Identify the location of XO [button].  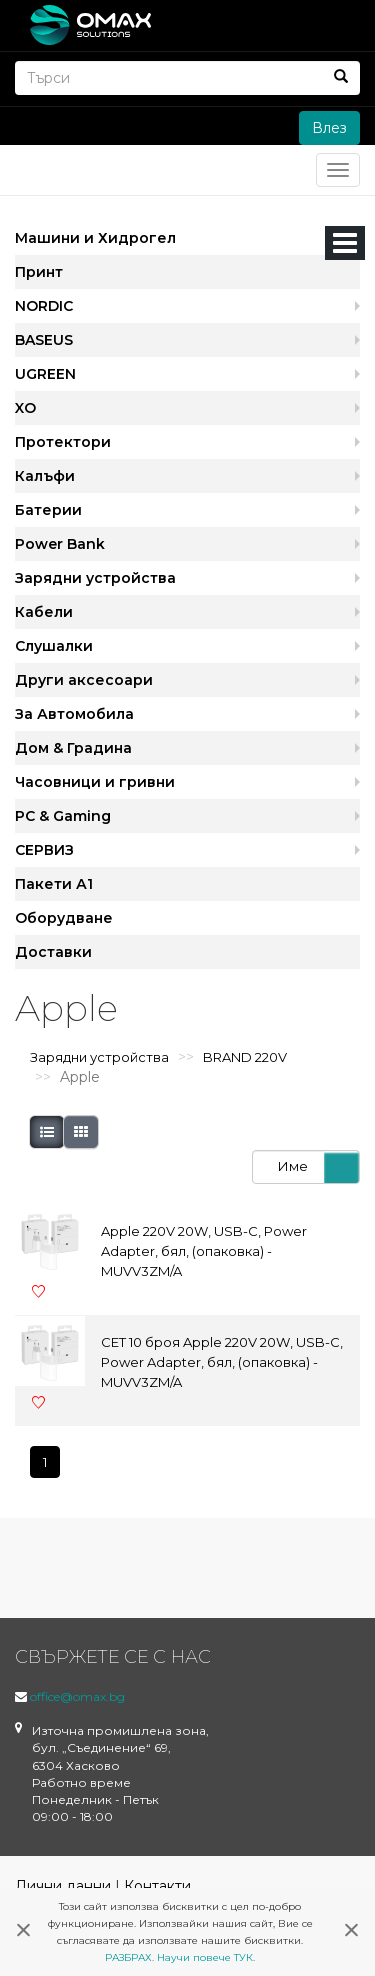
(25, 408).